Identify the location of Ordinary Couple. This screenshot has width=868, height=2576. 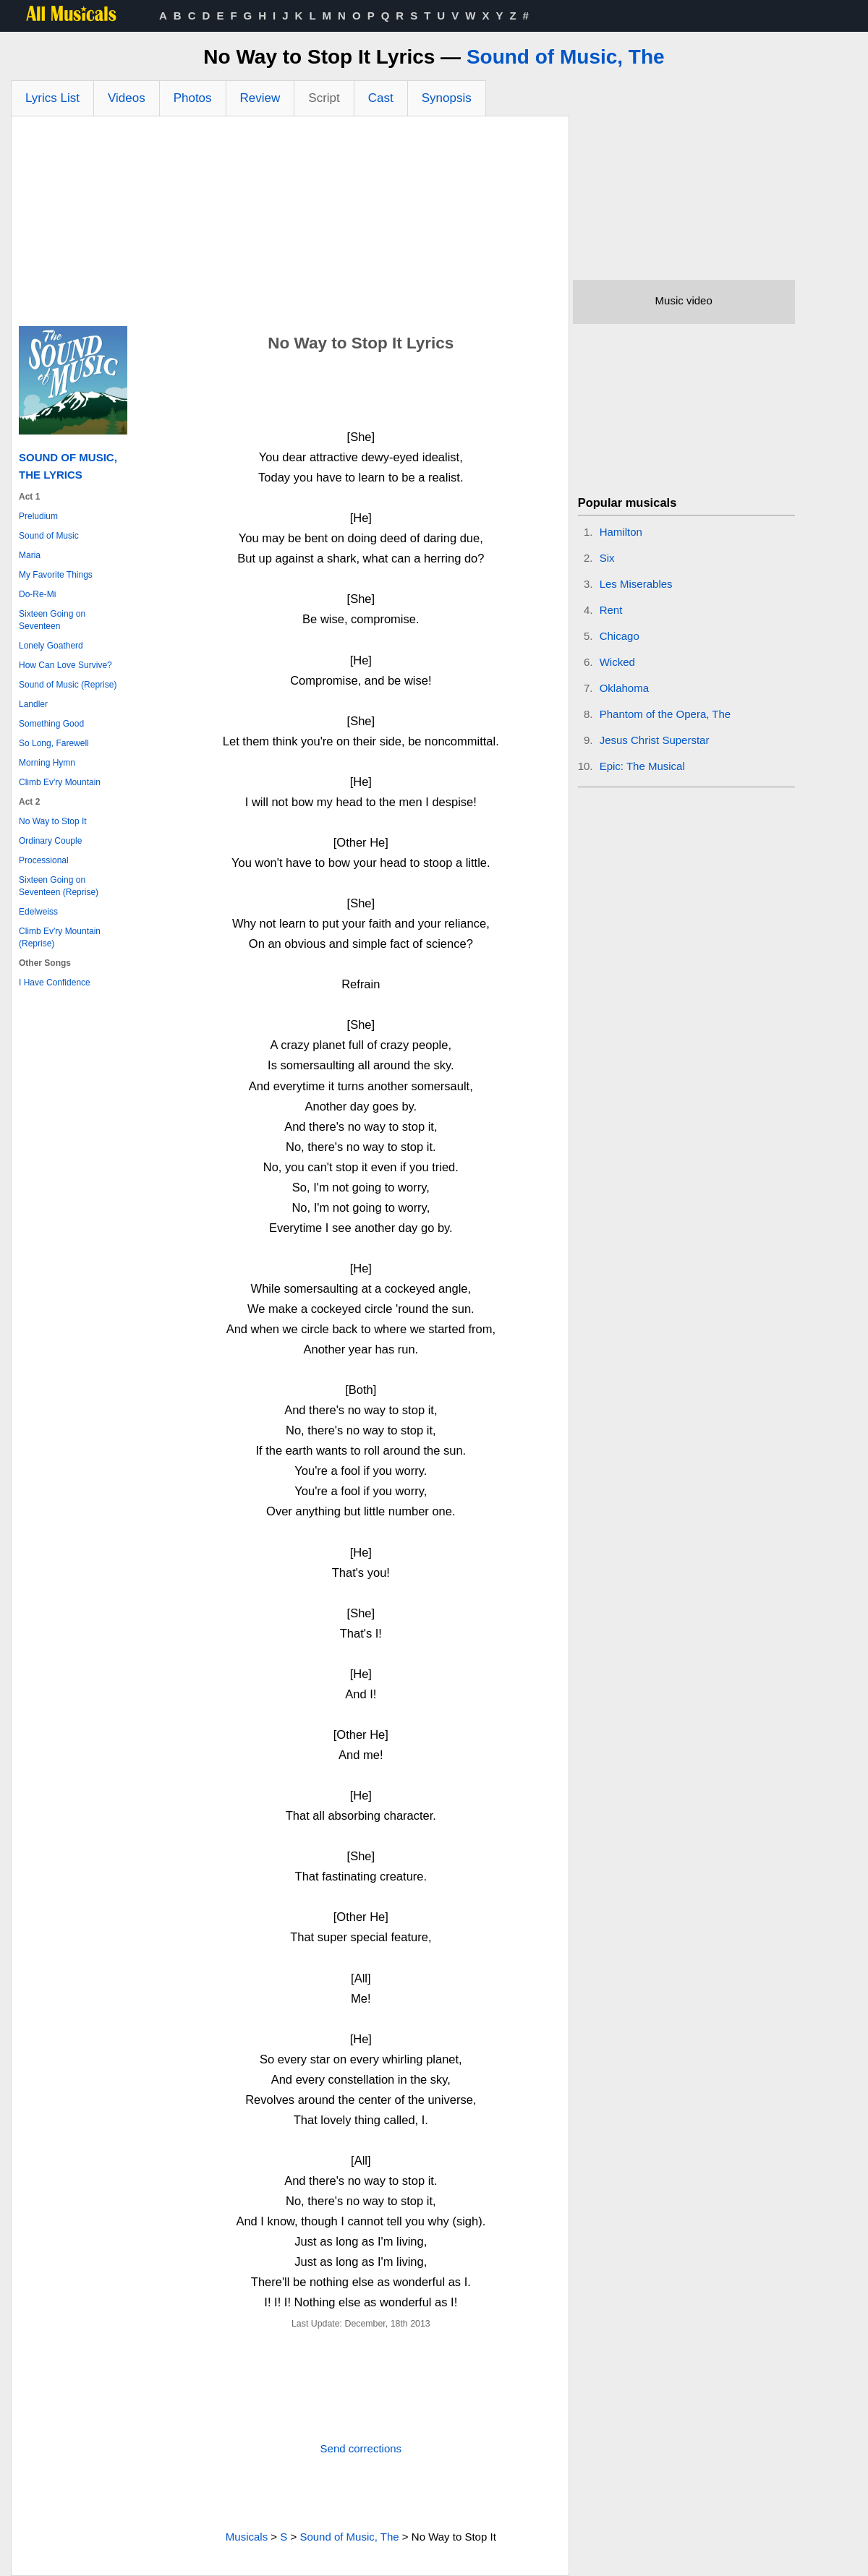
(50, 841).